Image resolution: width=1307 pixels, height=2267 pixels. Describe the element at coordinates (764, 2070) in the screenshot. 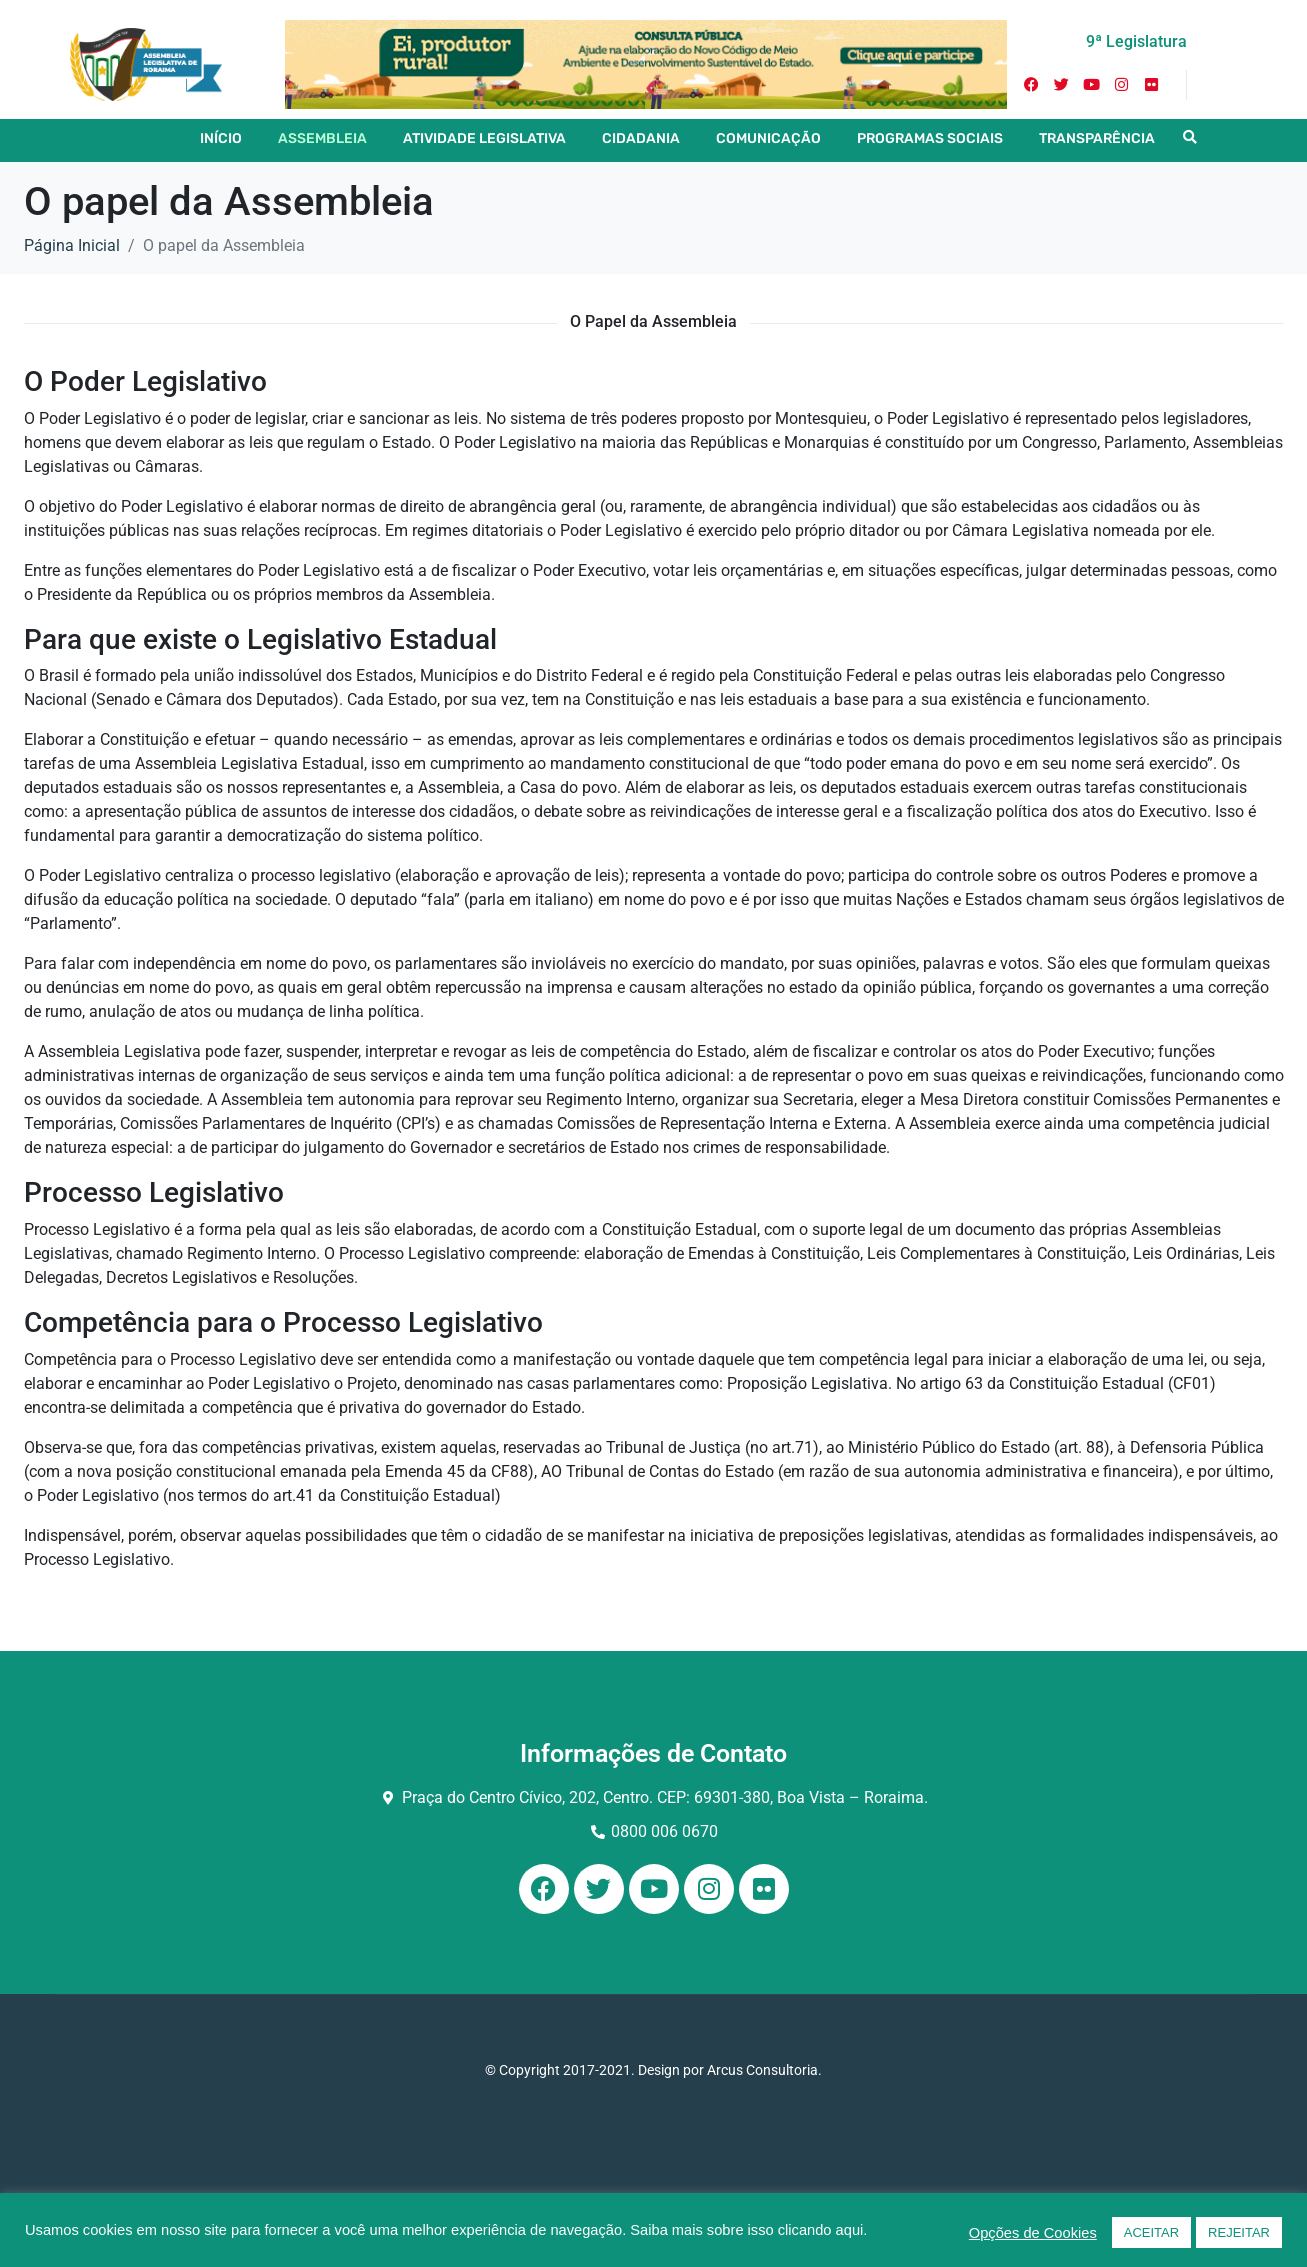

I see `Arcus Consultoria.` at that location.